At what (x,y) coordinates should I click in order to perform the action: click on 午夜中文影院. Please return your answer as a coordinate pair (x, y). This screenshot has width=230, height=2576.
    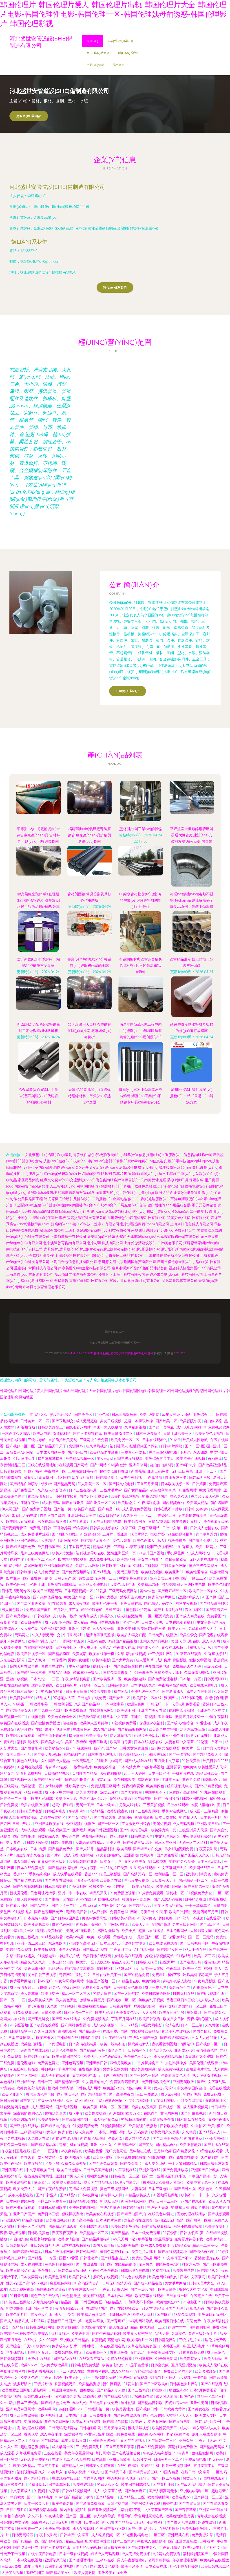
    Looking at the image, I should click on (47, 2535).